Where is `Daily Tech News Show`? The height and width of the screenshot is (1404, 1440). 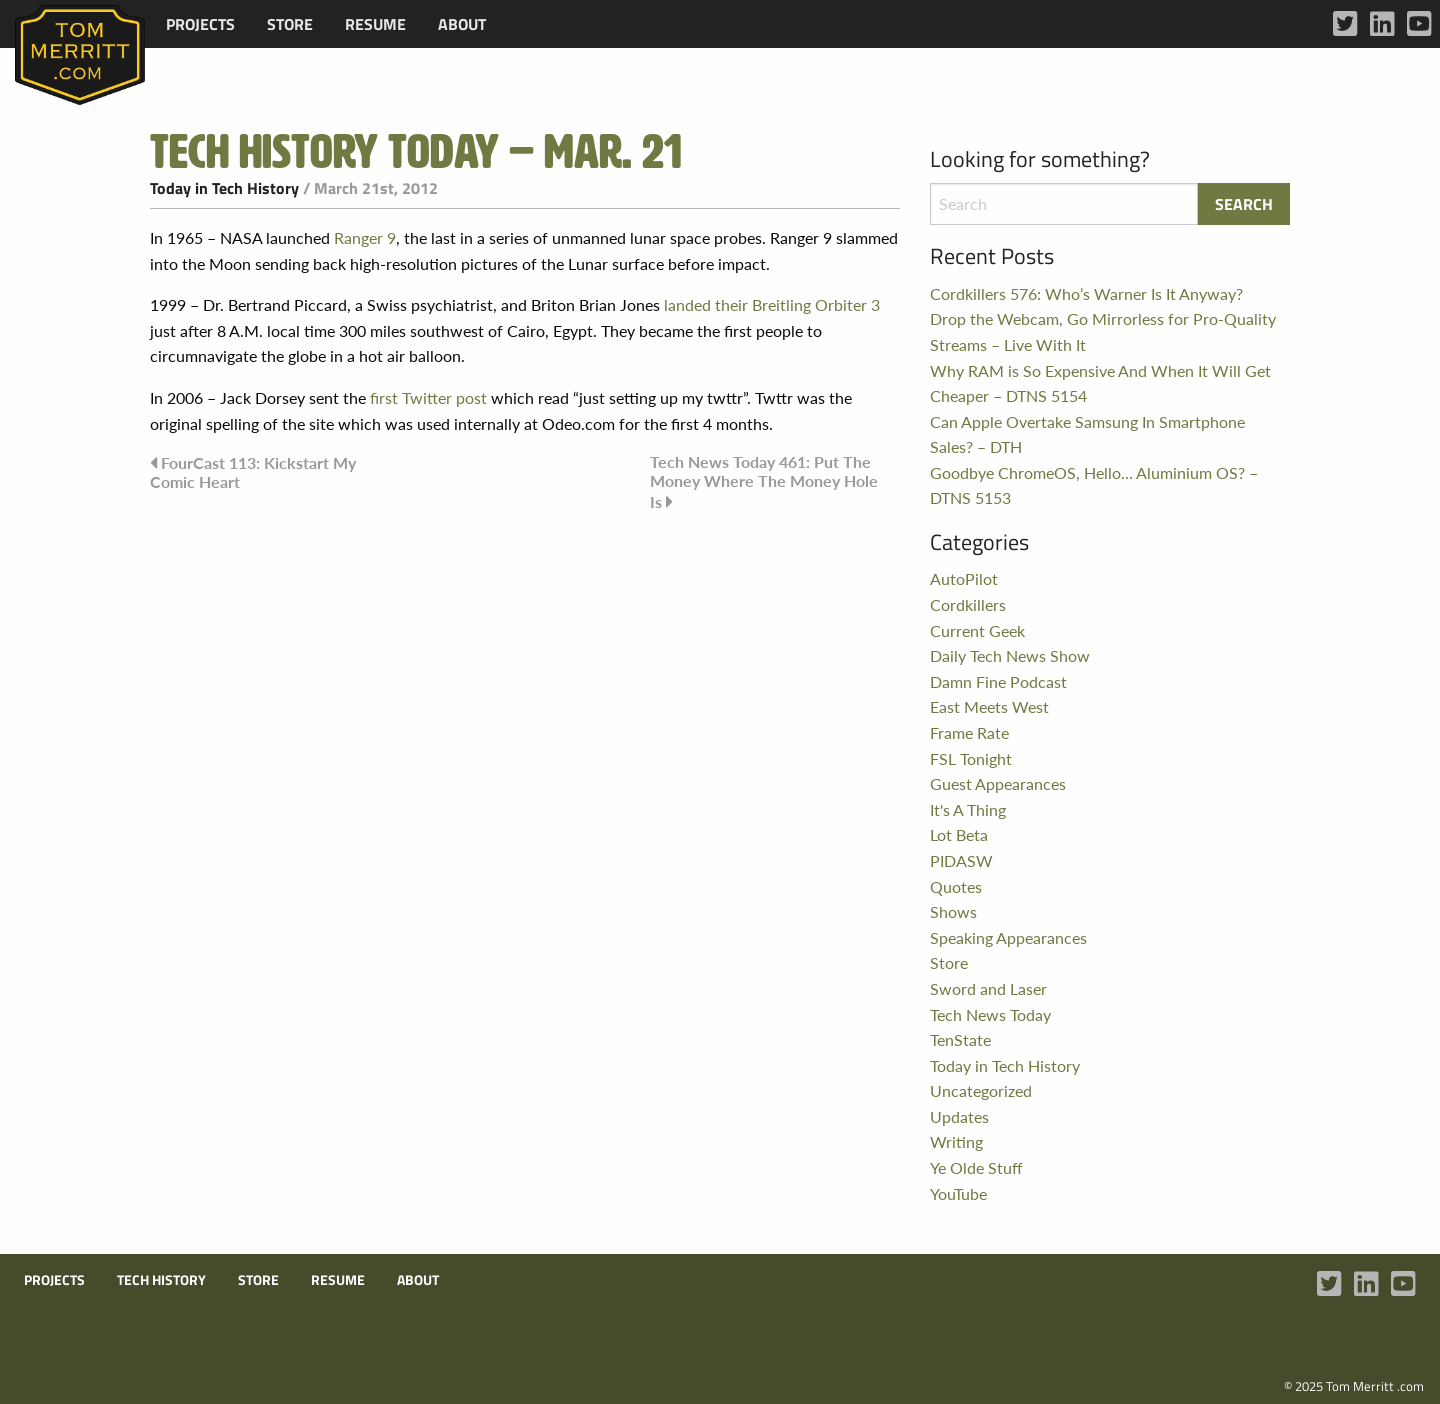 Daily Tech News Show is located at coordinates (1010, 655).